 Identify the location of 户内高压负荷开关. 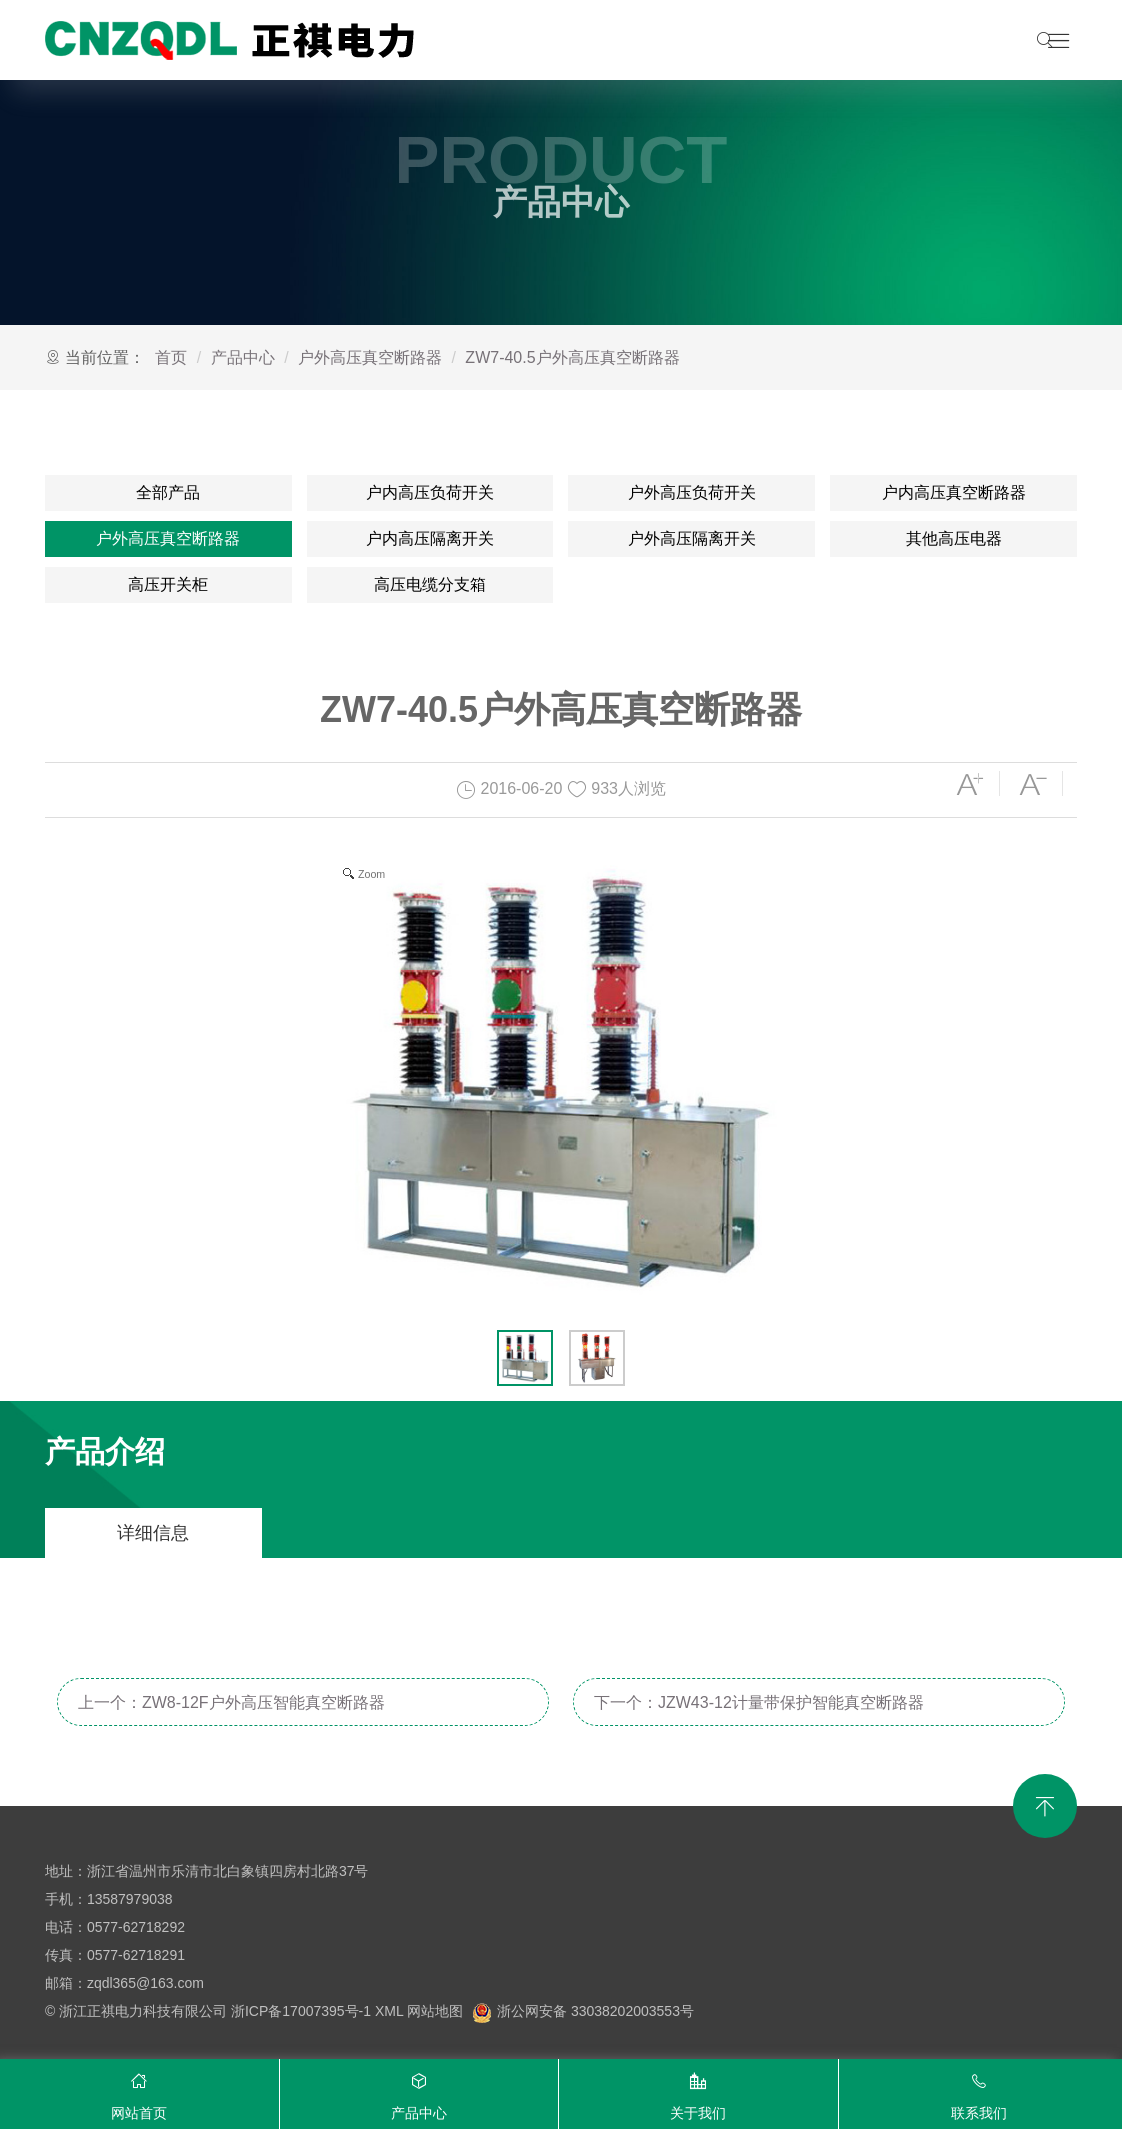
(430, 492).